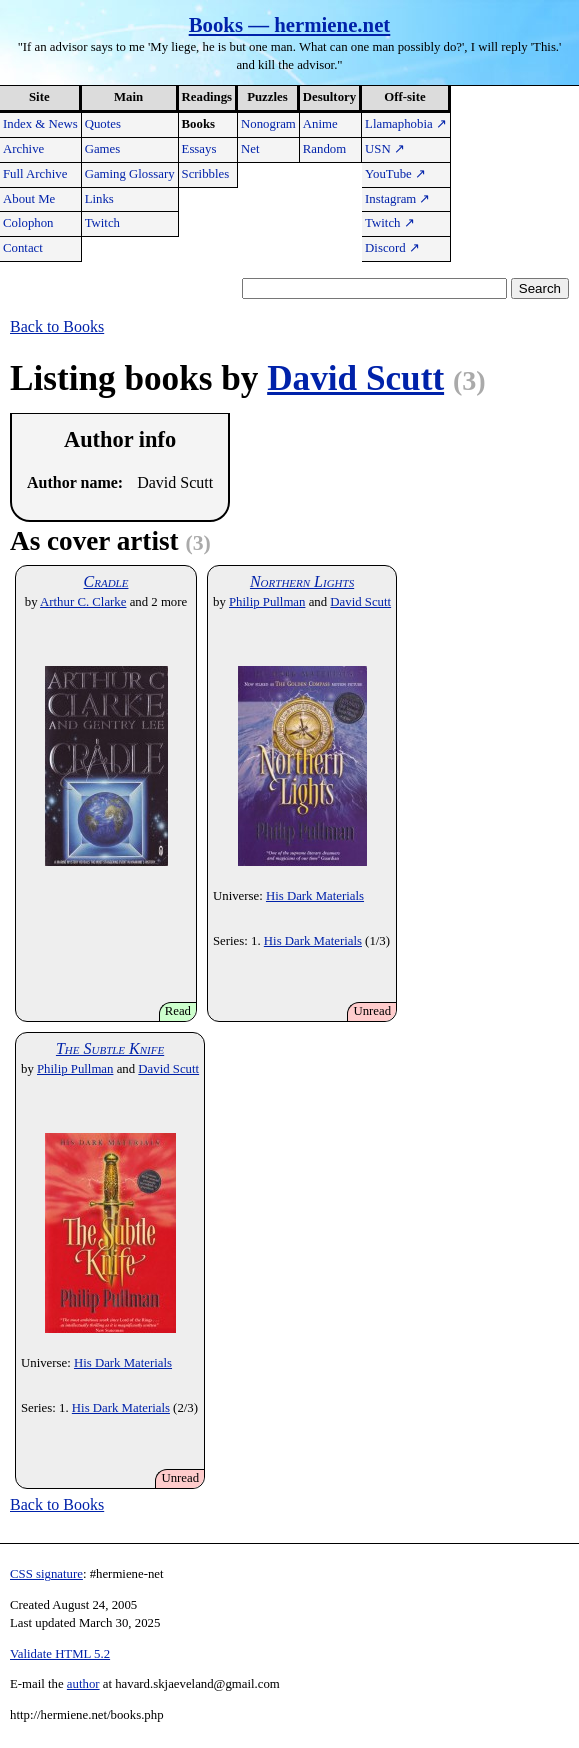 This screenshot has width=579, height=1748. I want to click on His Dark Materials, so click(315, 896).